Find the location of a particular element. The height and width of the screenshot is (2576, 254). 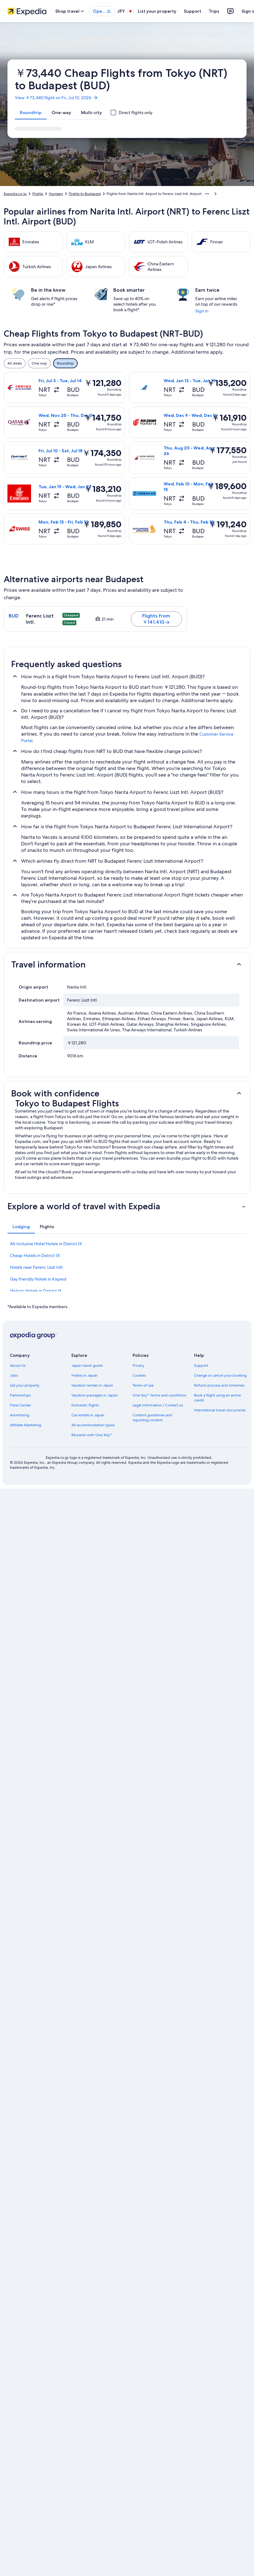

Privacy [link] is located at coordinates (138, 1365).